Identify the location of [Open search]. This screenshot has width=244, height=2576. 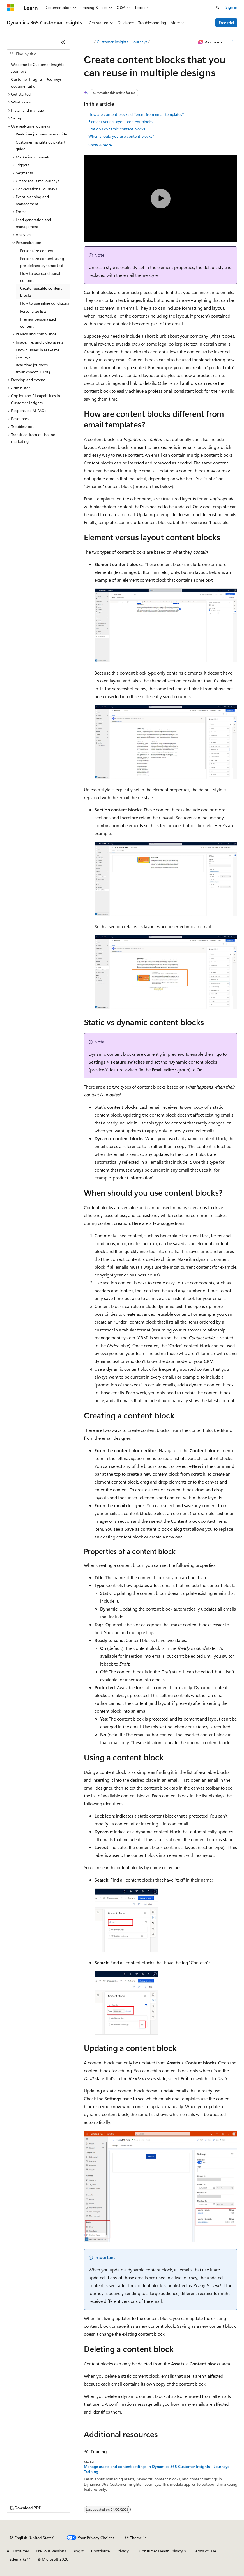
(217, 8).